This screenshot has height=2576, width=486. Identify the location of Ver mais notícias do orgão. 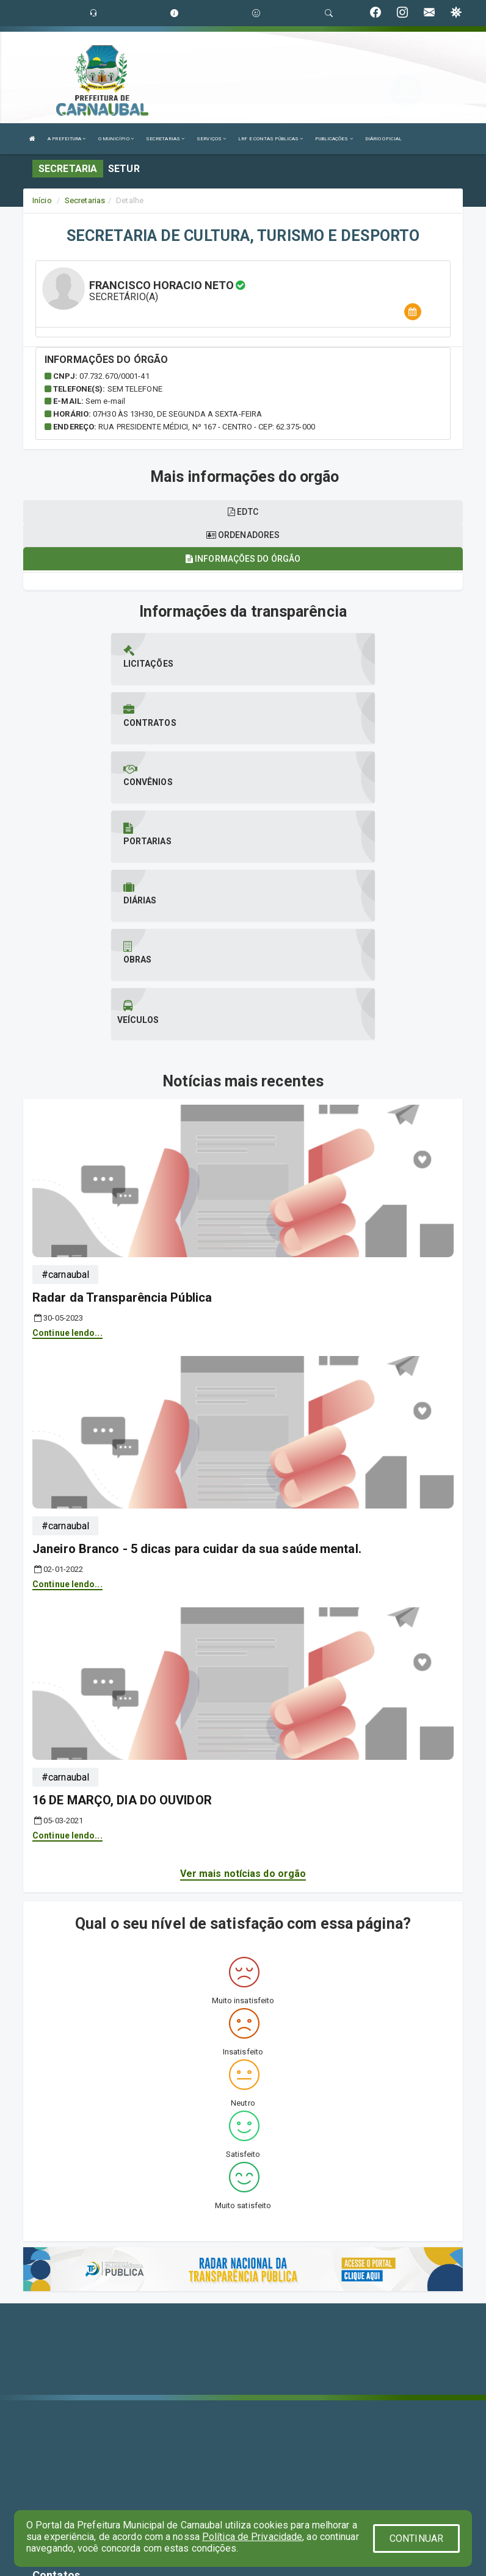
(243, 1695).